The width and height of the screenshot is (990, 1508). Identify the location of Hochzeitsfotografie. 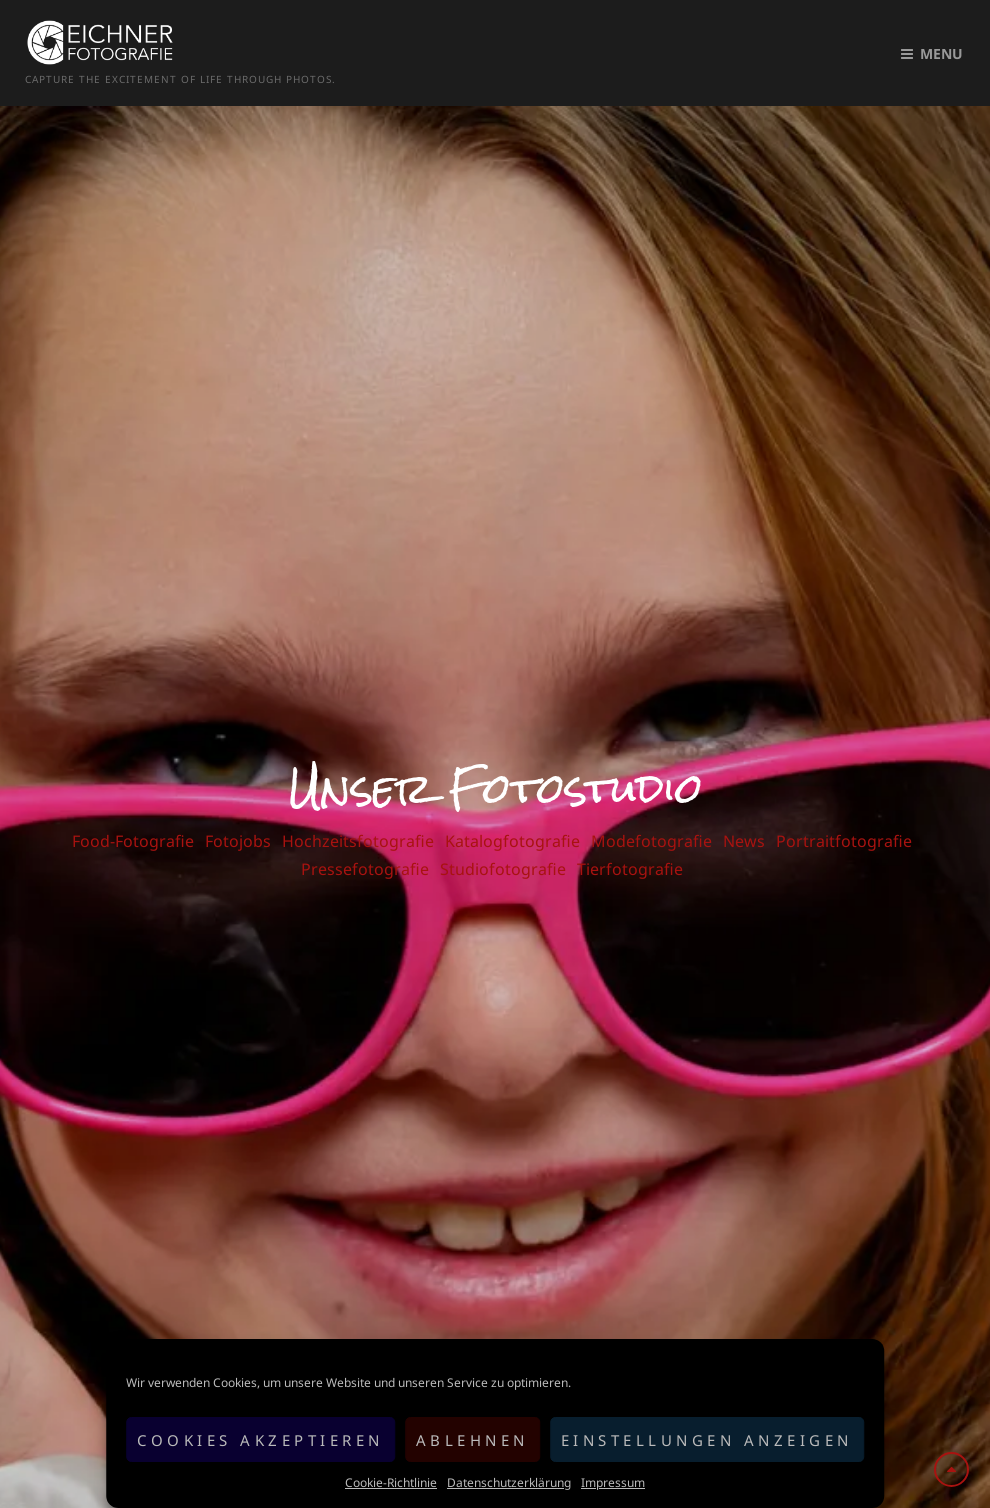
(358, 820).